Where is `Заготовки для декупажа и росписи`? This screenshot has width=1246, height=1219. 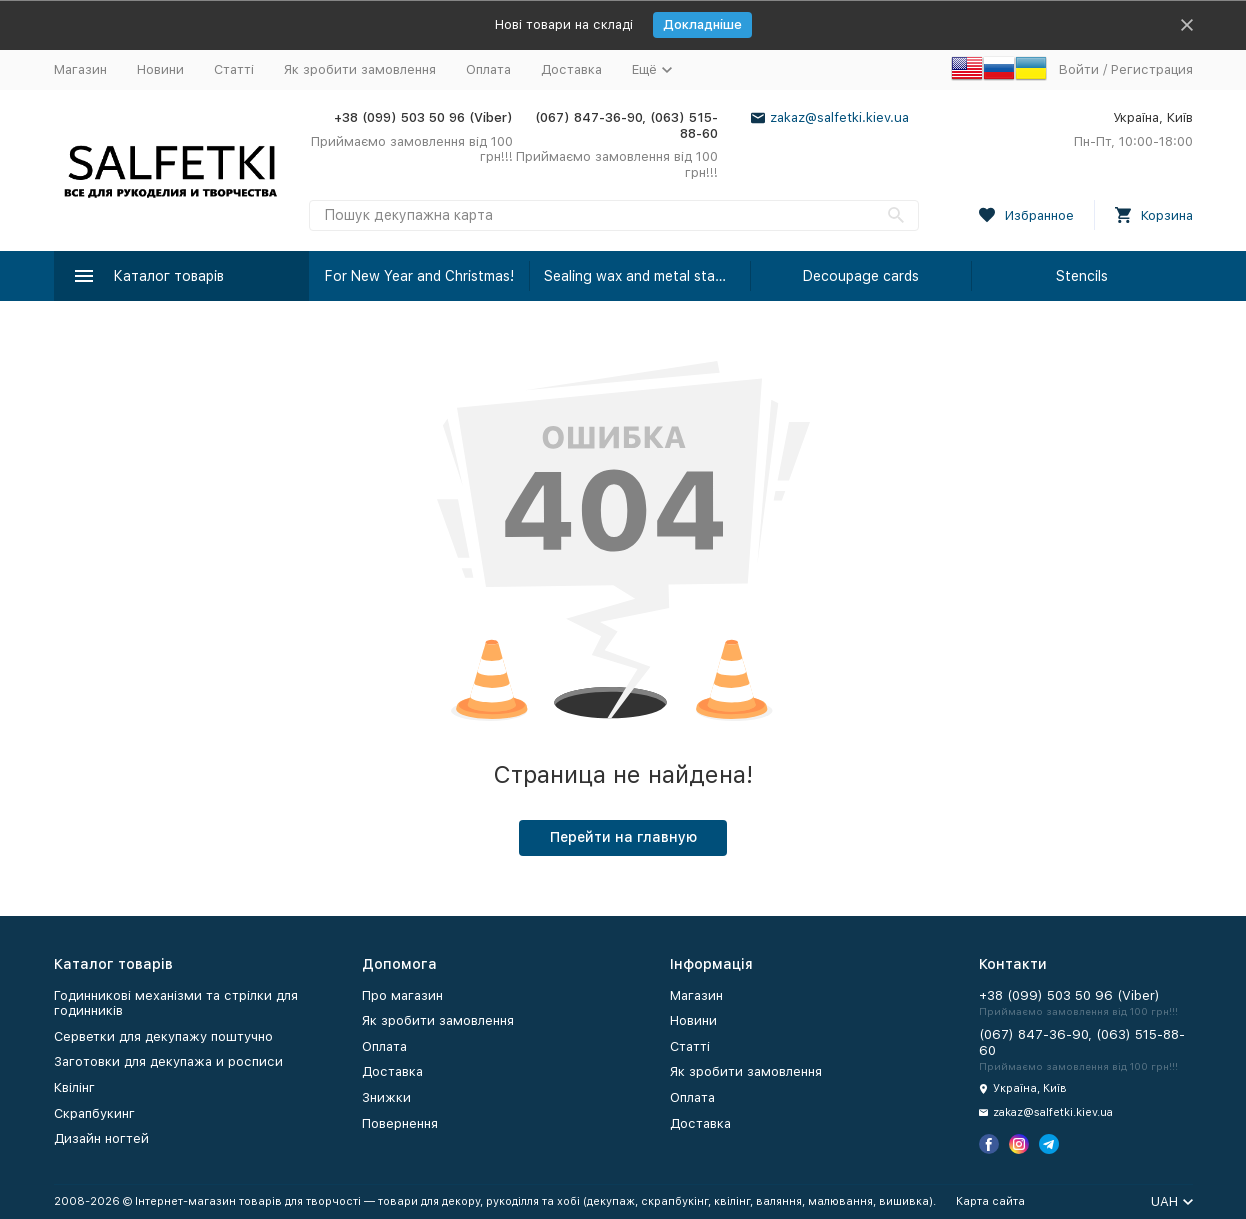
Заготовки для декупажа и росписи is located at coordinates (168, 1061).